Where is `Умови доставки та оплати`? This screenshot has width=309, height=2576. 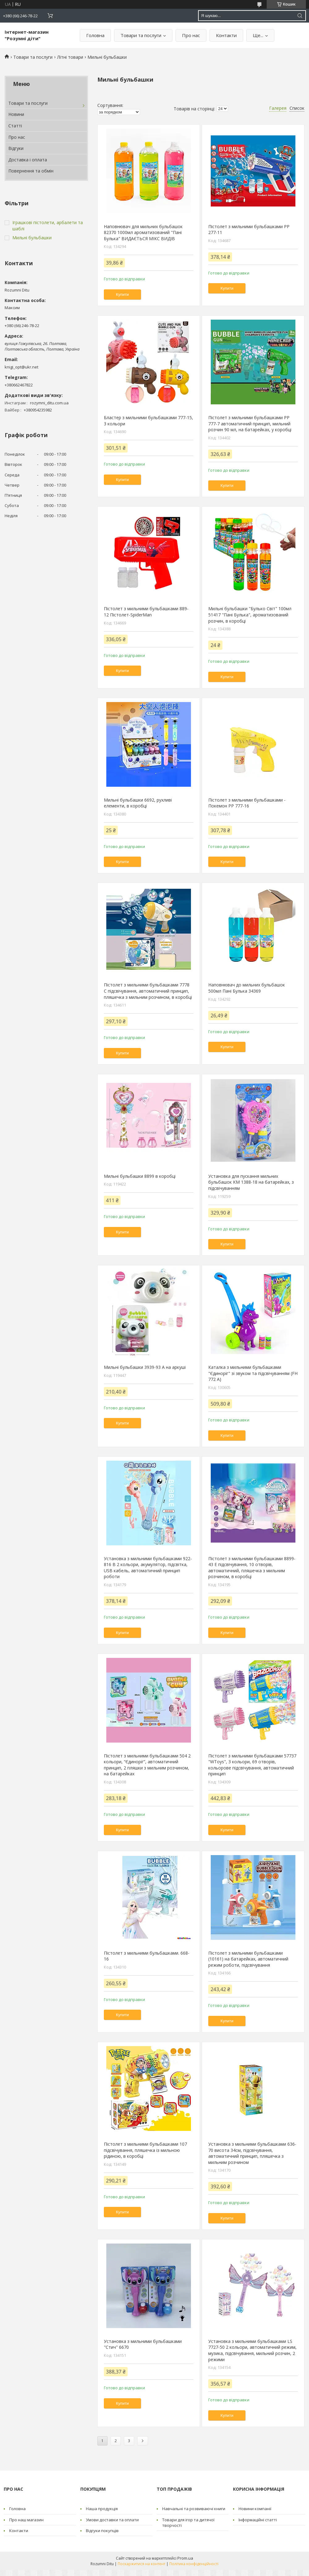
Умови доставки та оплати is located at coordinates (112, 2520).